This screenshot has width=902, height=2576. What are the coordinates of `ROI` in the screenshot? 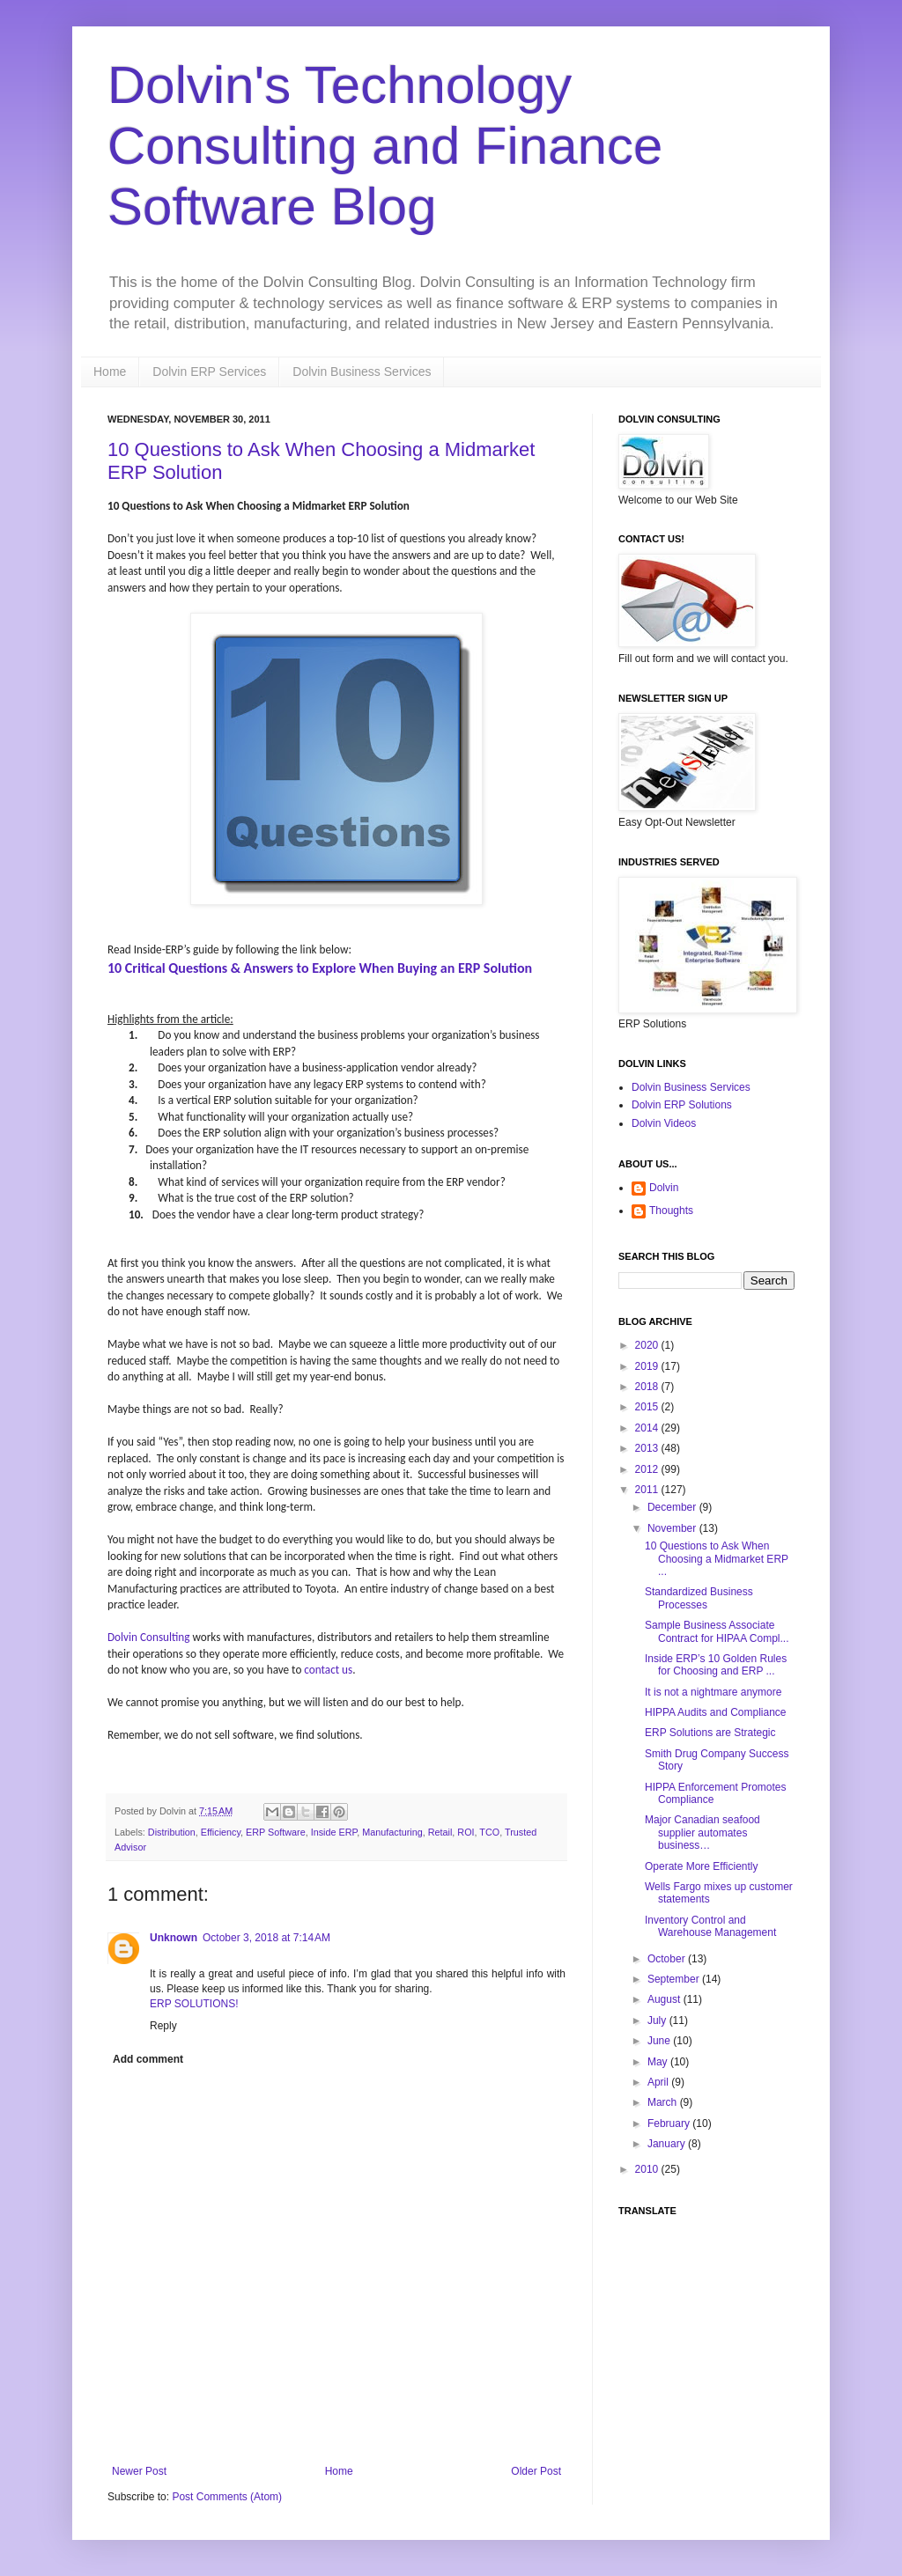 It's located at (465, 1832).